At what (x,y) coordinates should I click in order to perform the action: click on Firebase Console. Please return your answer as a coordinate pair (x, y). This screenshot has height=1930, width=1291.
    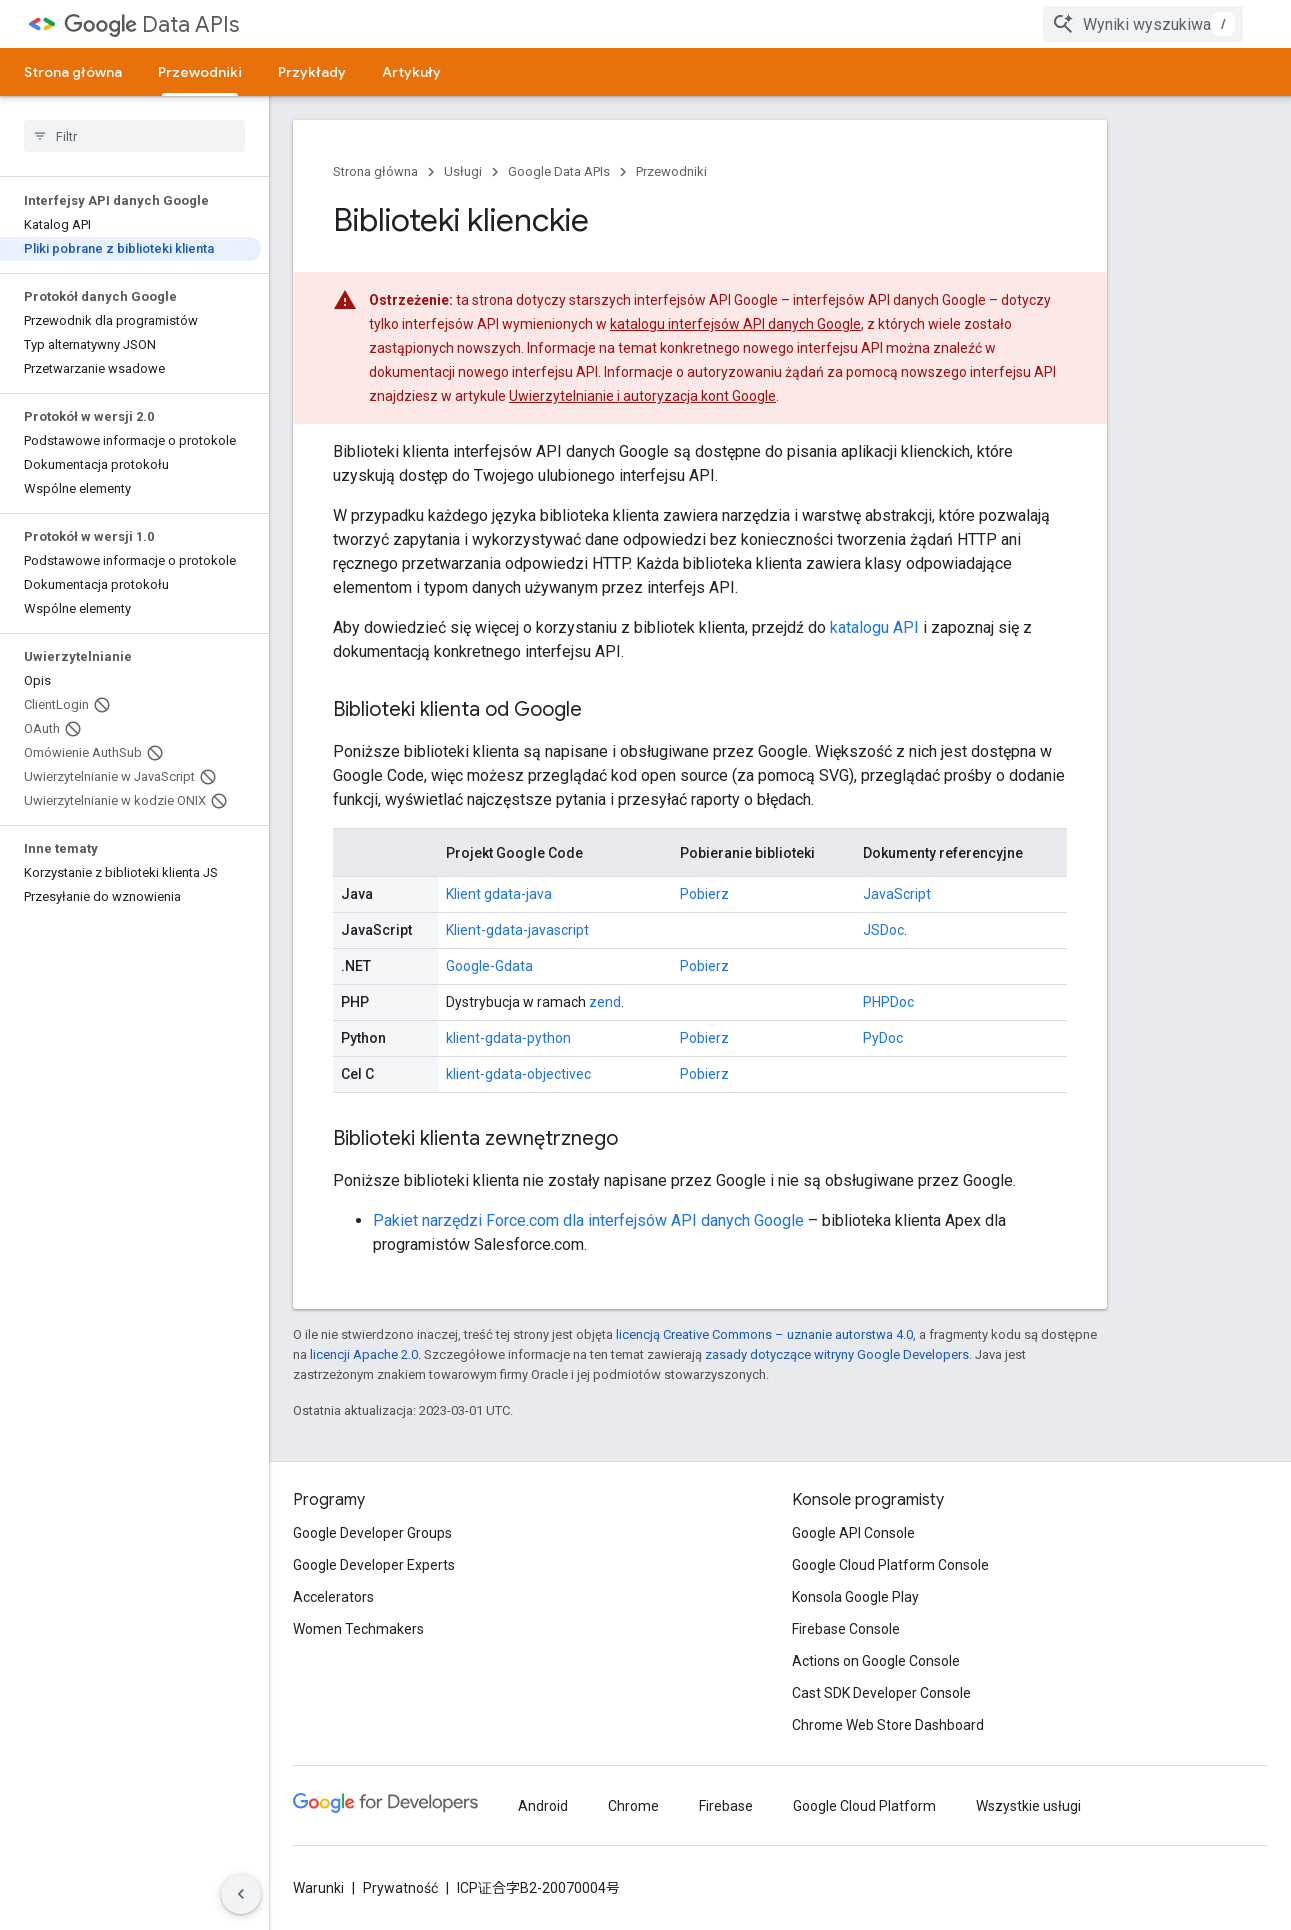
    Looking at the image, I should click on (846, 1629).